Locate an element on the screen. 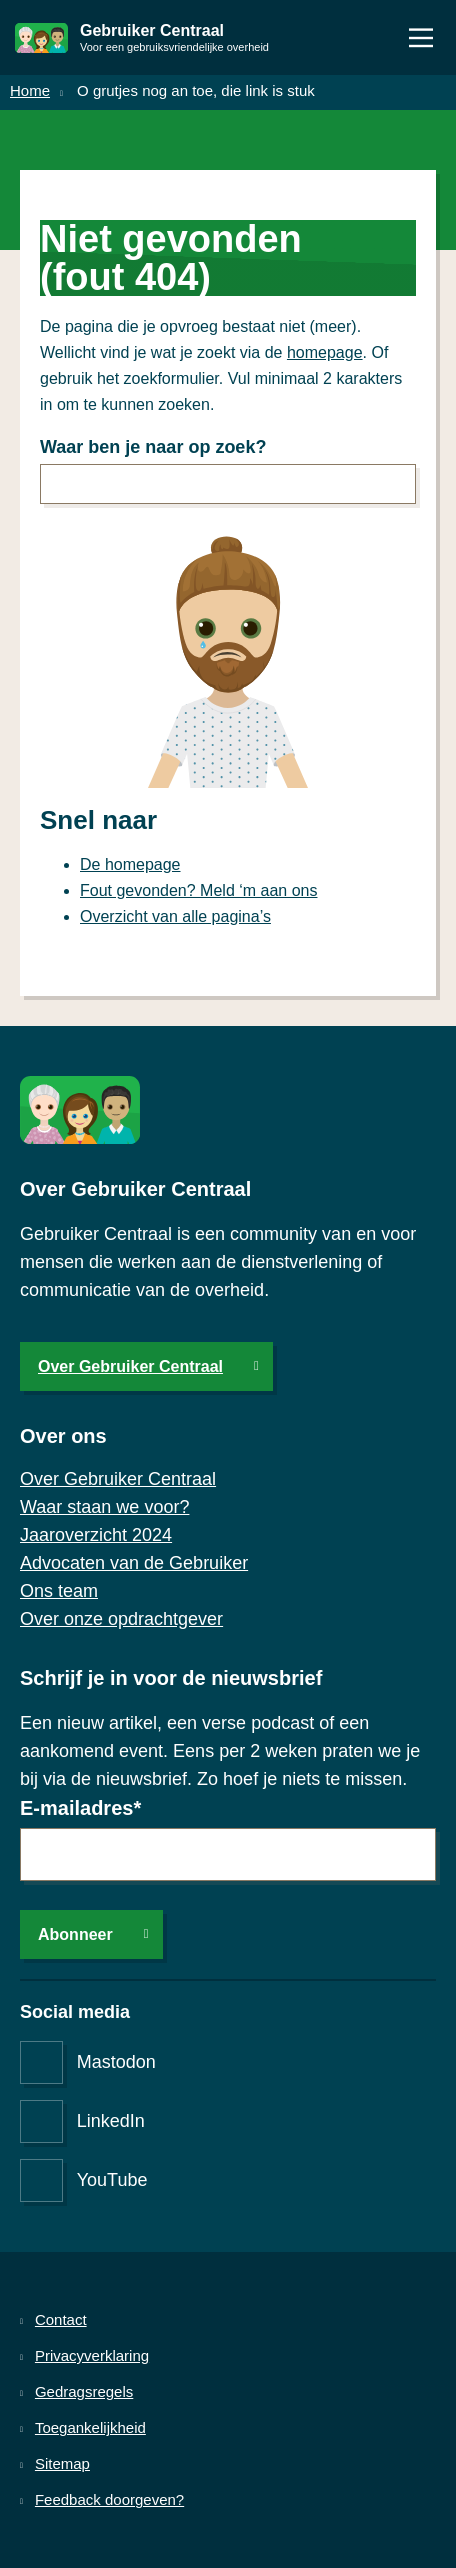 The height and width of the screenshot is (2568, 456). Overzicht van alle pagina’s is located at coordinates (175, 916).